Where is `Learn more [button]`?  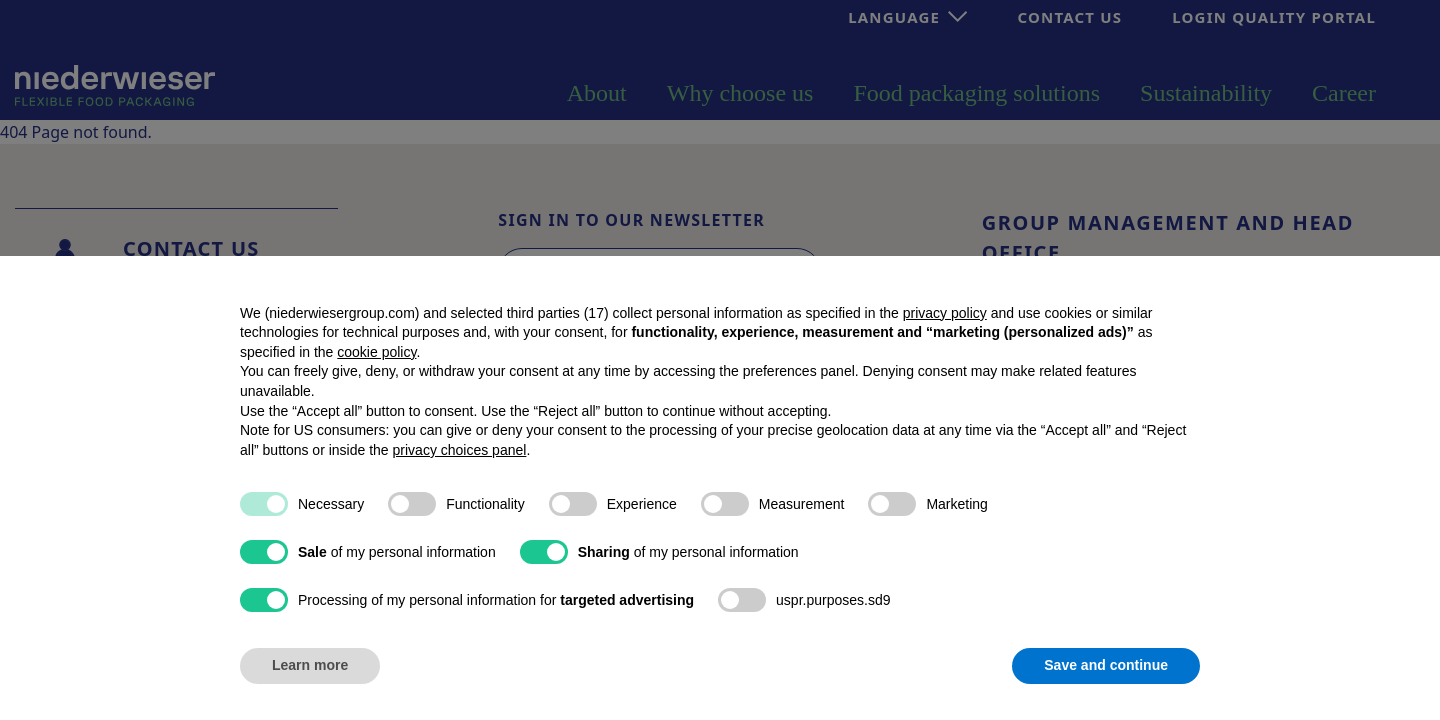
Learn more [button] is located at coordinates (310, 665).